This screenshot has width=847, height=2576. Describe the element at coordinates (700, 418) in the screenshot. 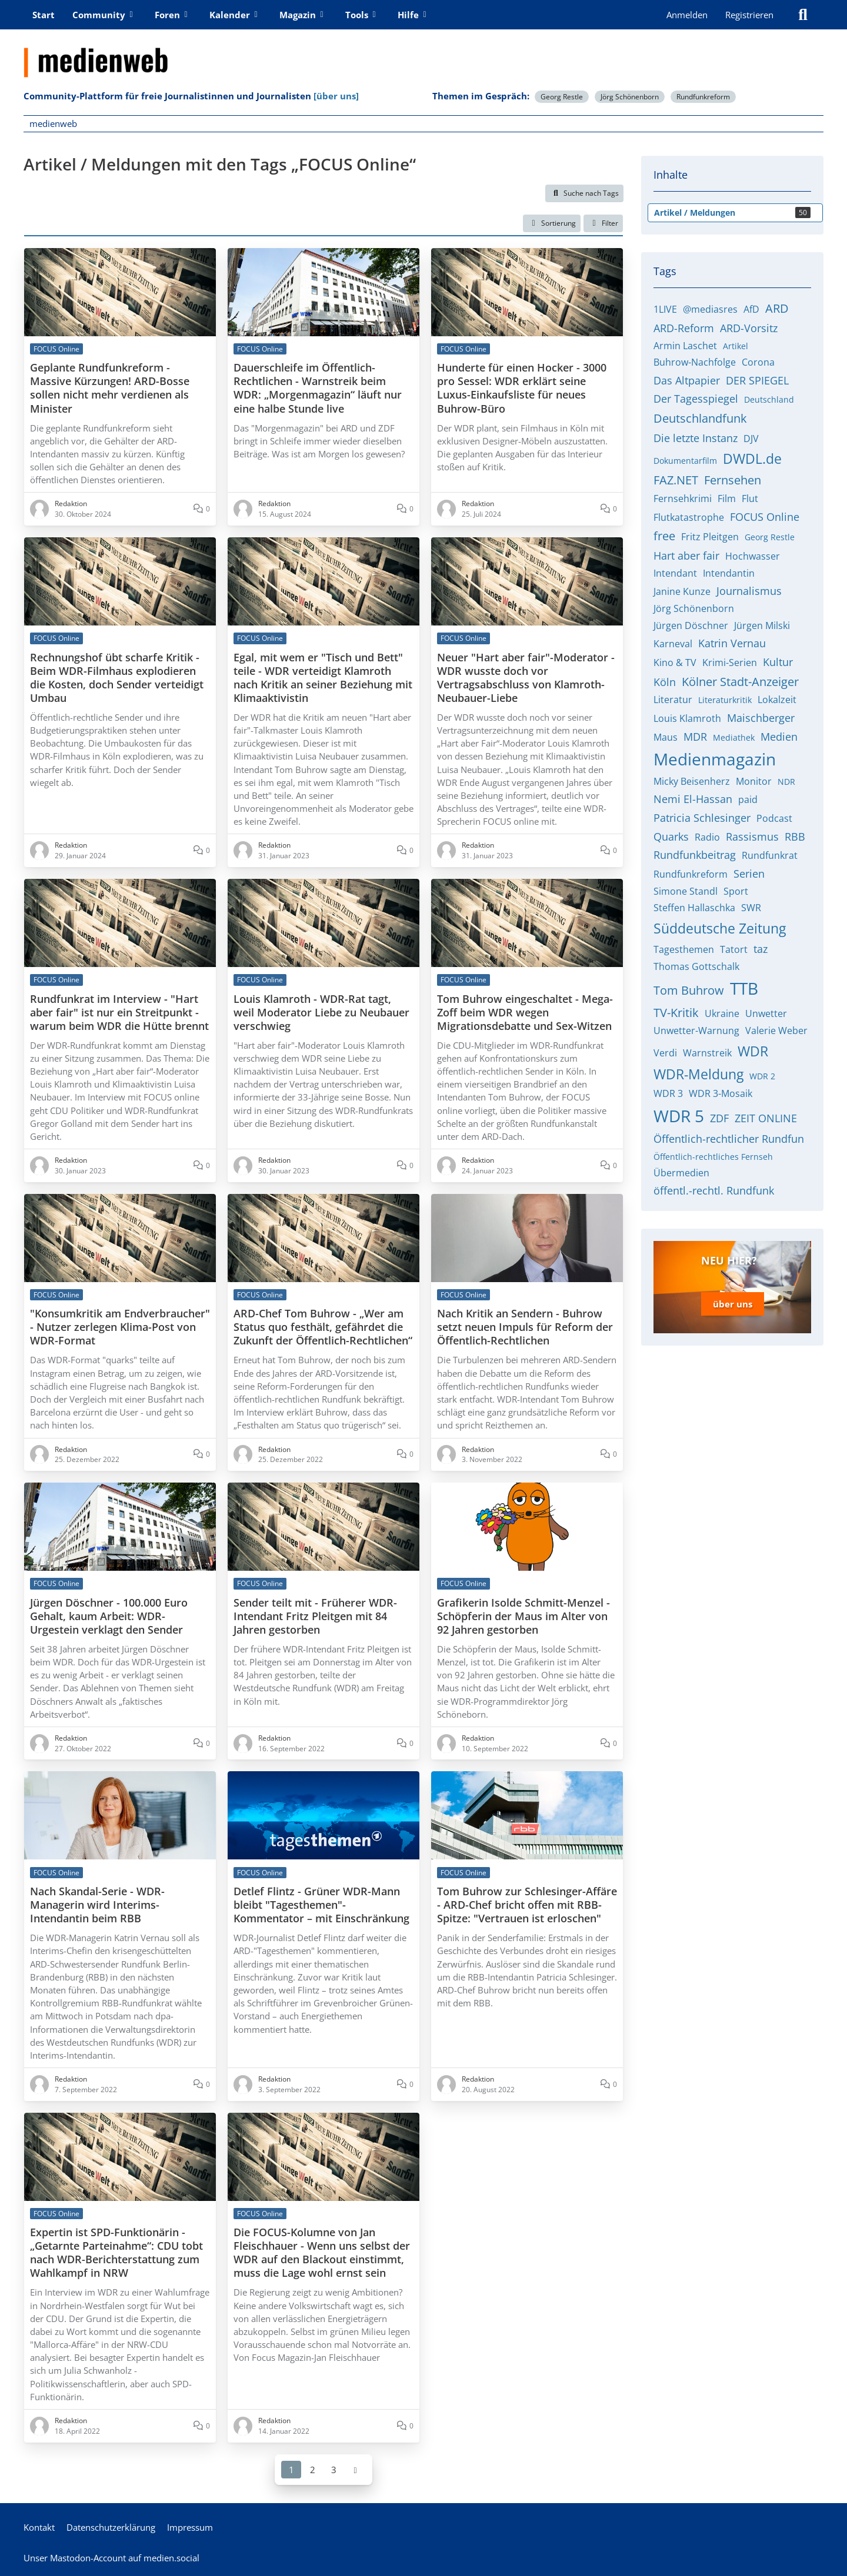

I see `Deutschlandfunk` at that location.